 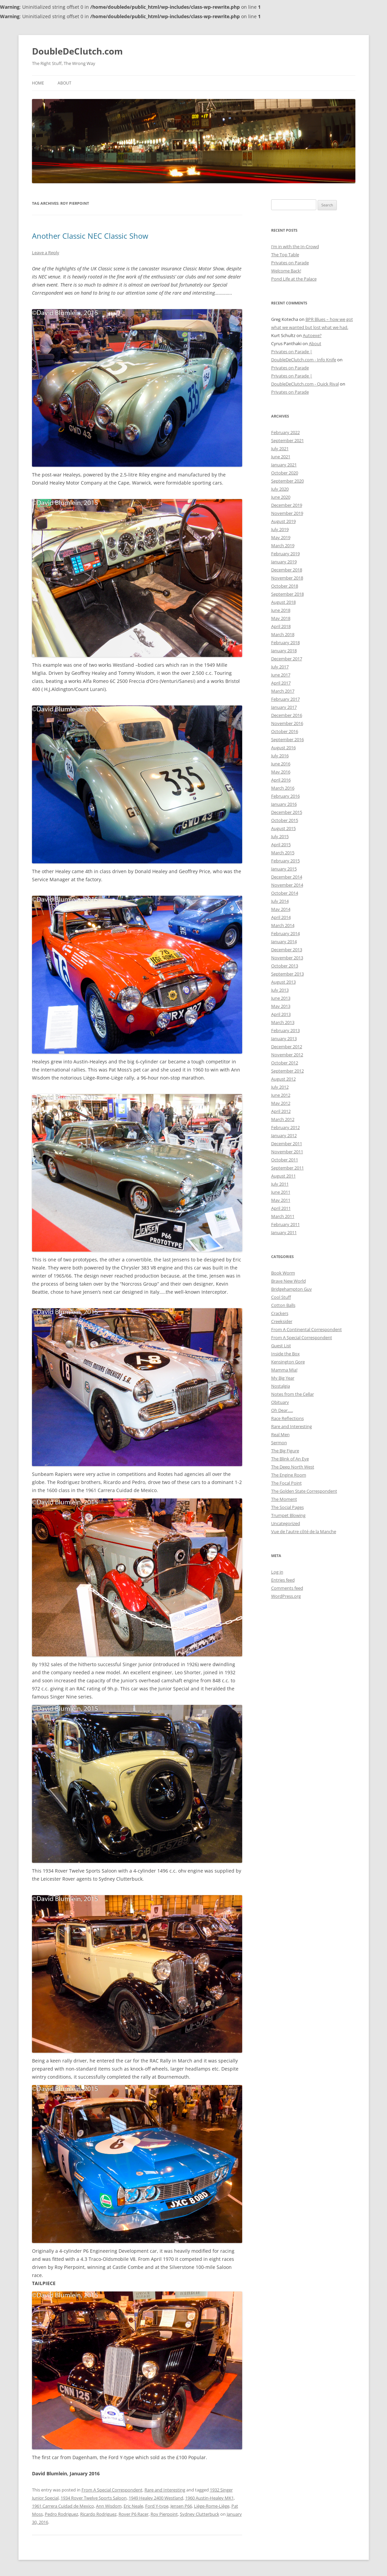 I want to click on Brave New World, so click(x=288, y=1281).